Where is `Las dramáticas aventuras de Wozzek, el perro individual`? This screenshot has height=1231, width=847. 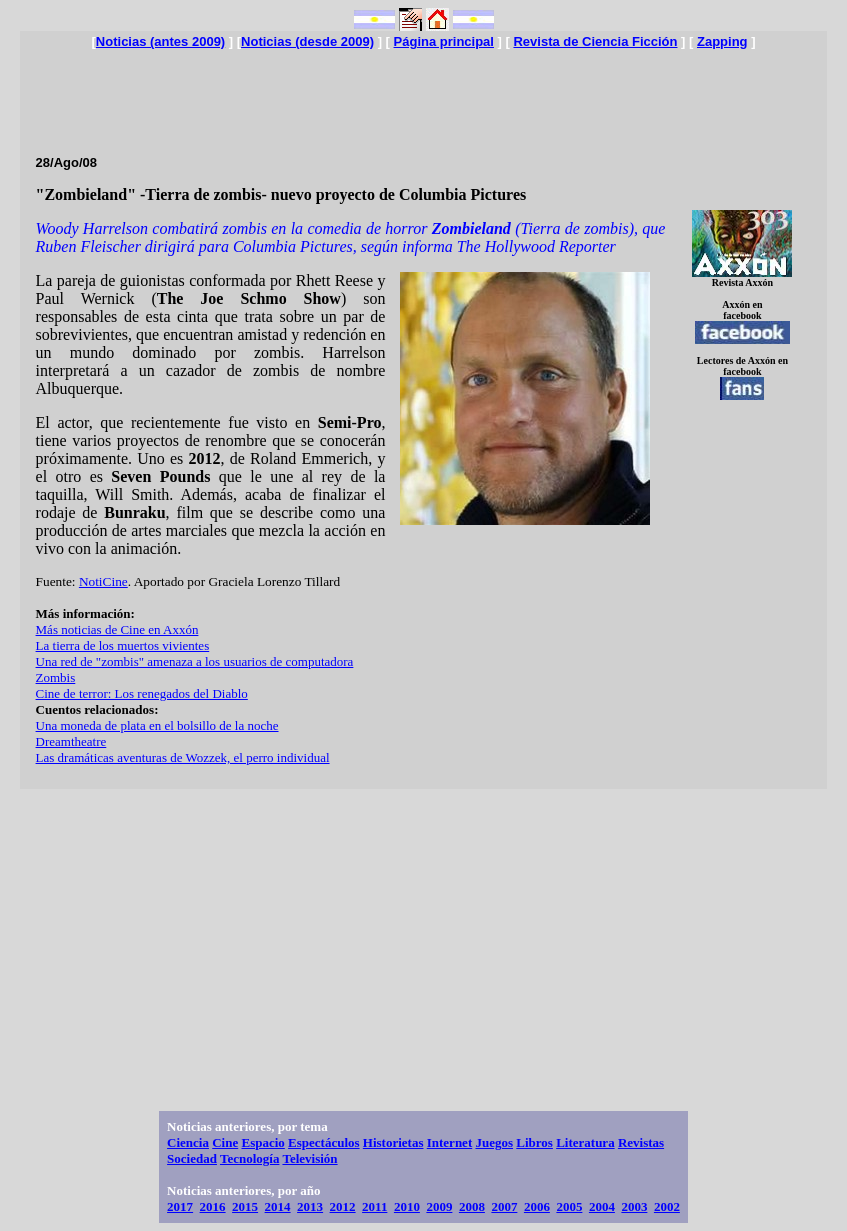
Las dramáticas aventuras de Wozzek, el perro individual is located at coordinates (183, 757).